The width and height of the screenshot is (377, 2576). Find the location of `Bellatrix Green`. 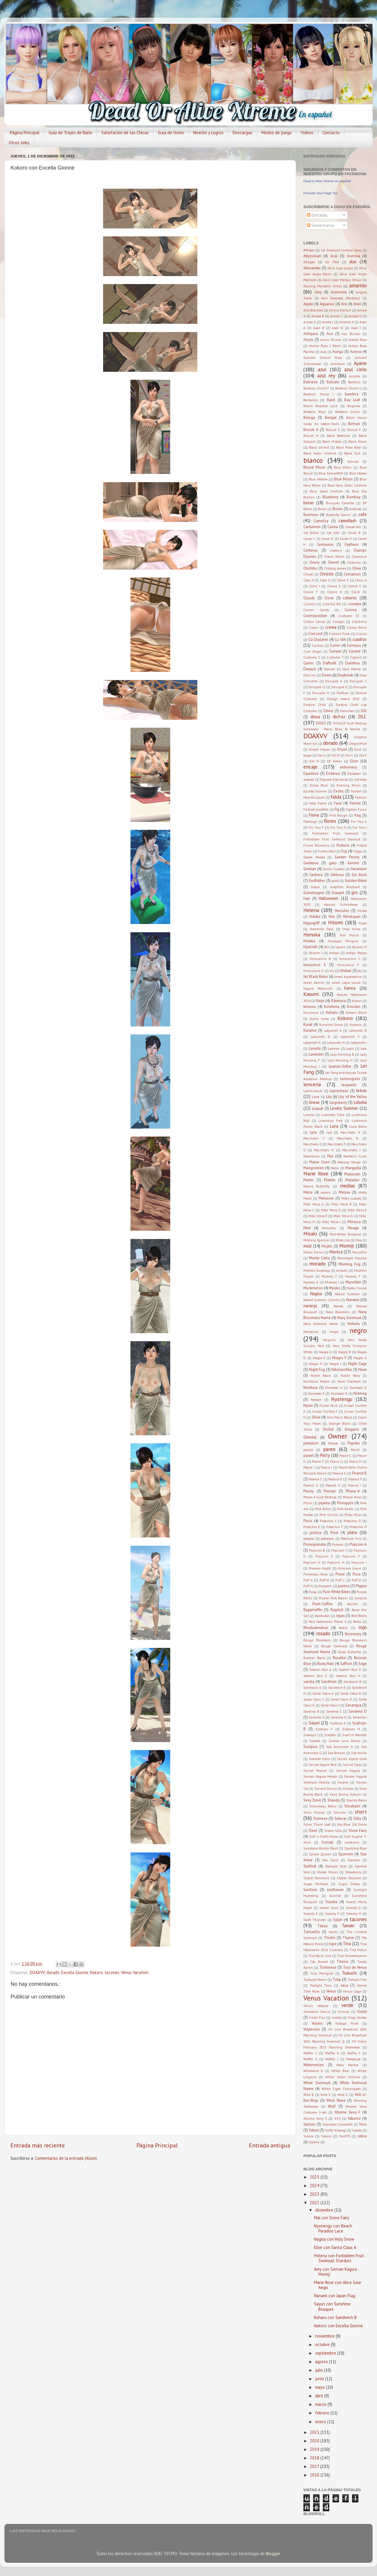

Bellatrix Green is located at coordinates (347, 411).